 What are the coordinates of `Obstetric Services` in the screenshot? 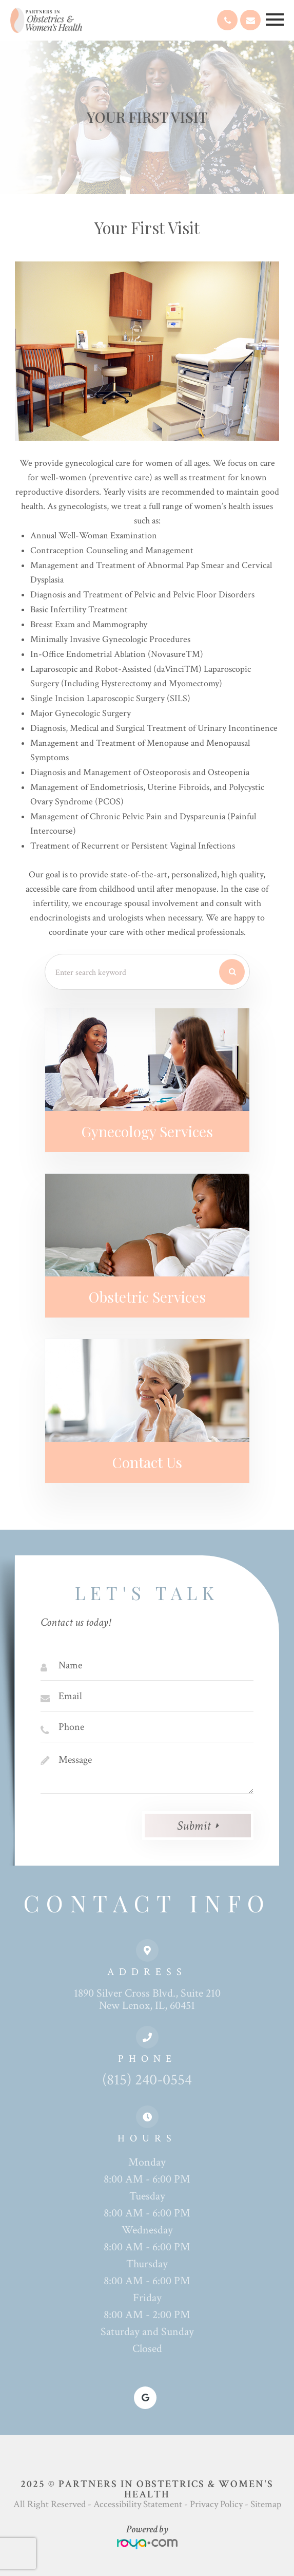 It's located at (147, 1296).